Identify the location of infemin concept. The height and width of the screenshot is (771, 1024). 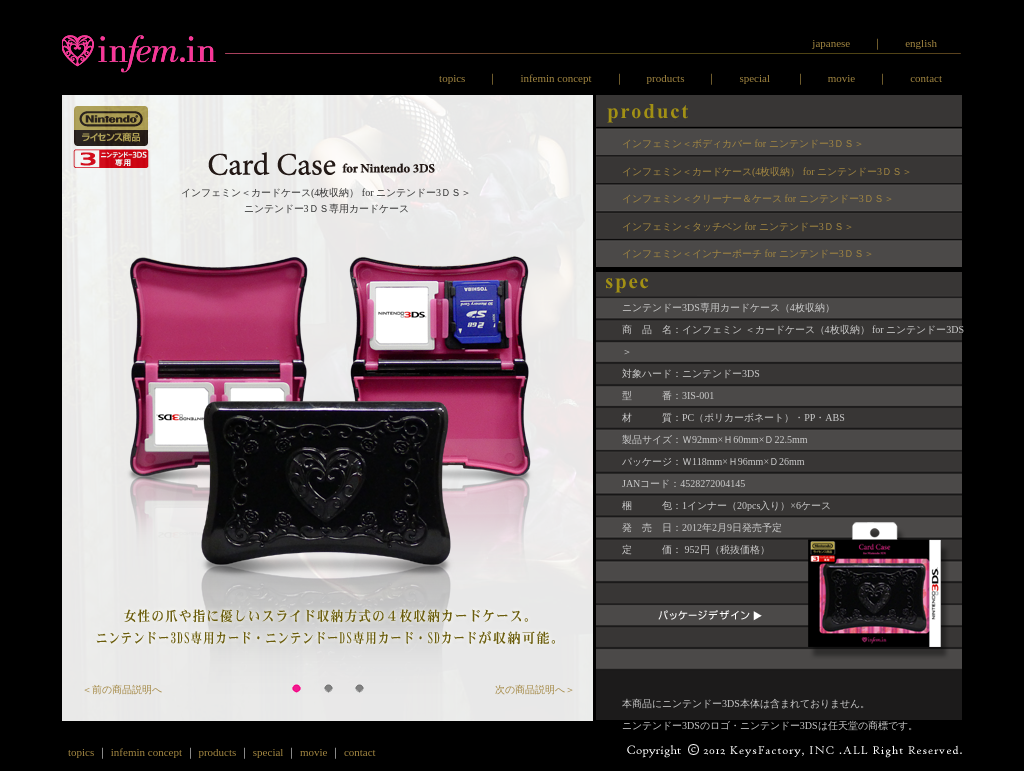
(555, 78).